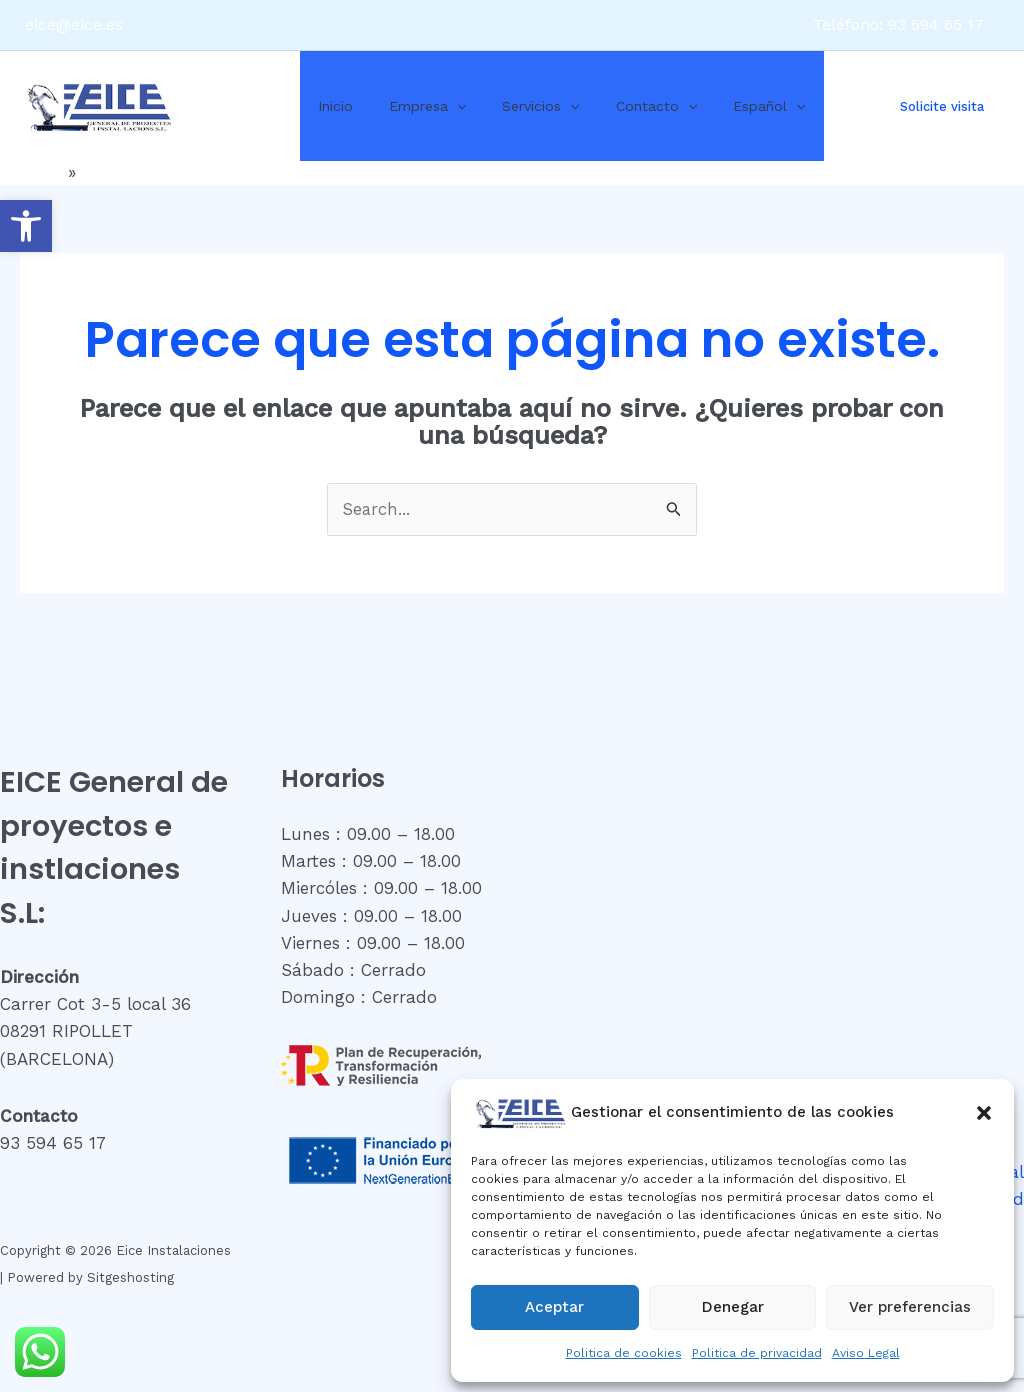 The width and height of the screenshot is (1024, 1392). Describe the element at coordinates (733, 1307) in the screenshot. I see `Denegar` at that location.